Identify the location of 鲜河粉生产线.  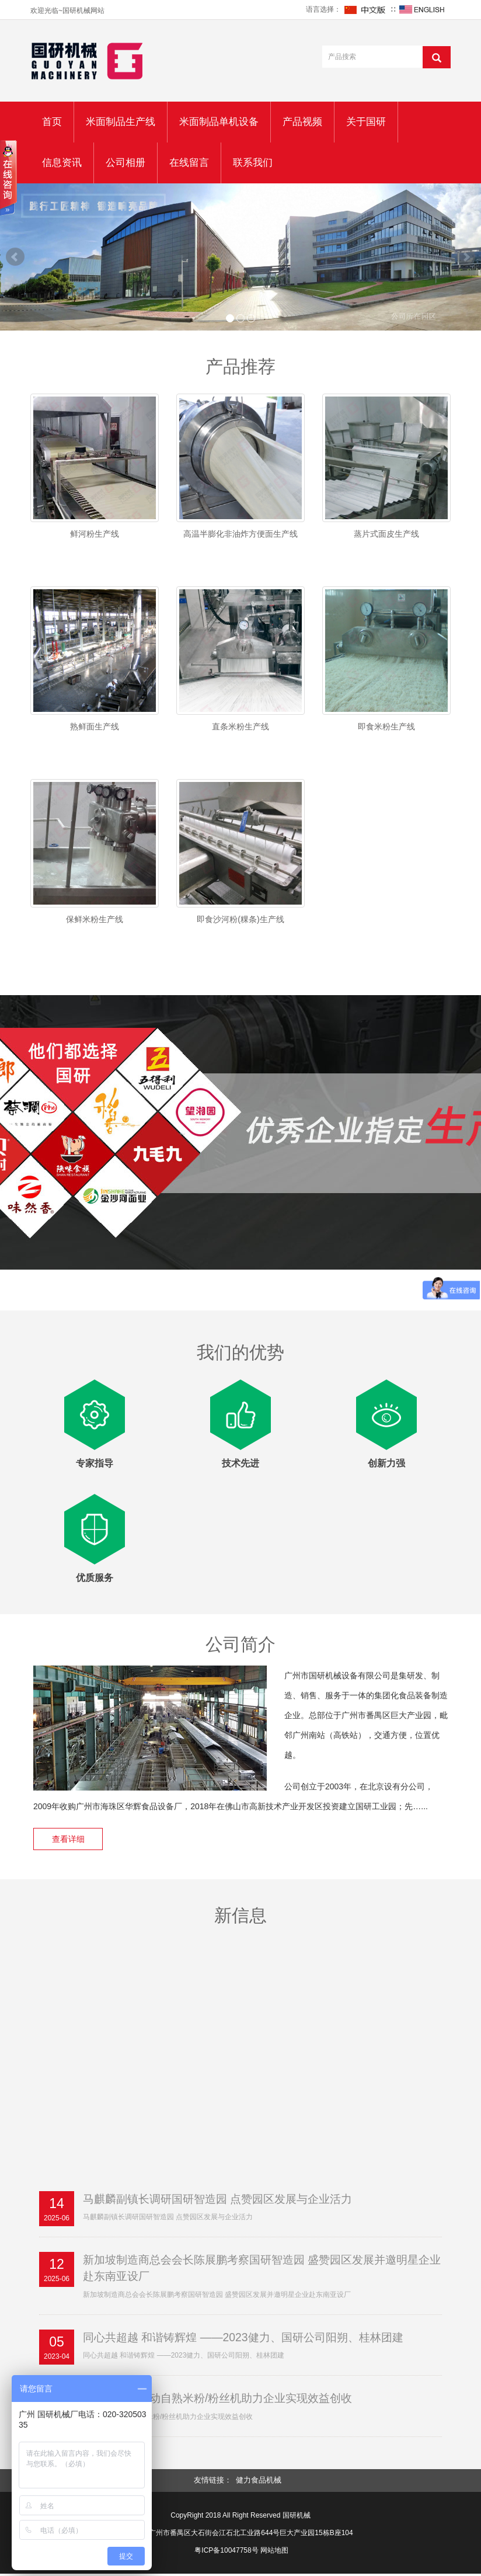
(94, 533).